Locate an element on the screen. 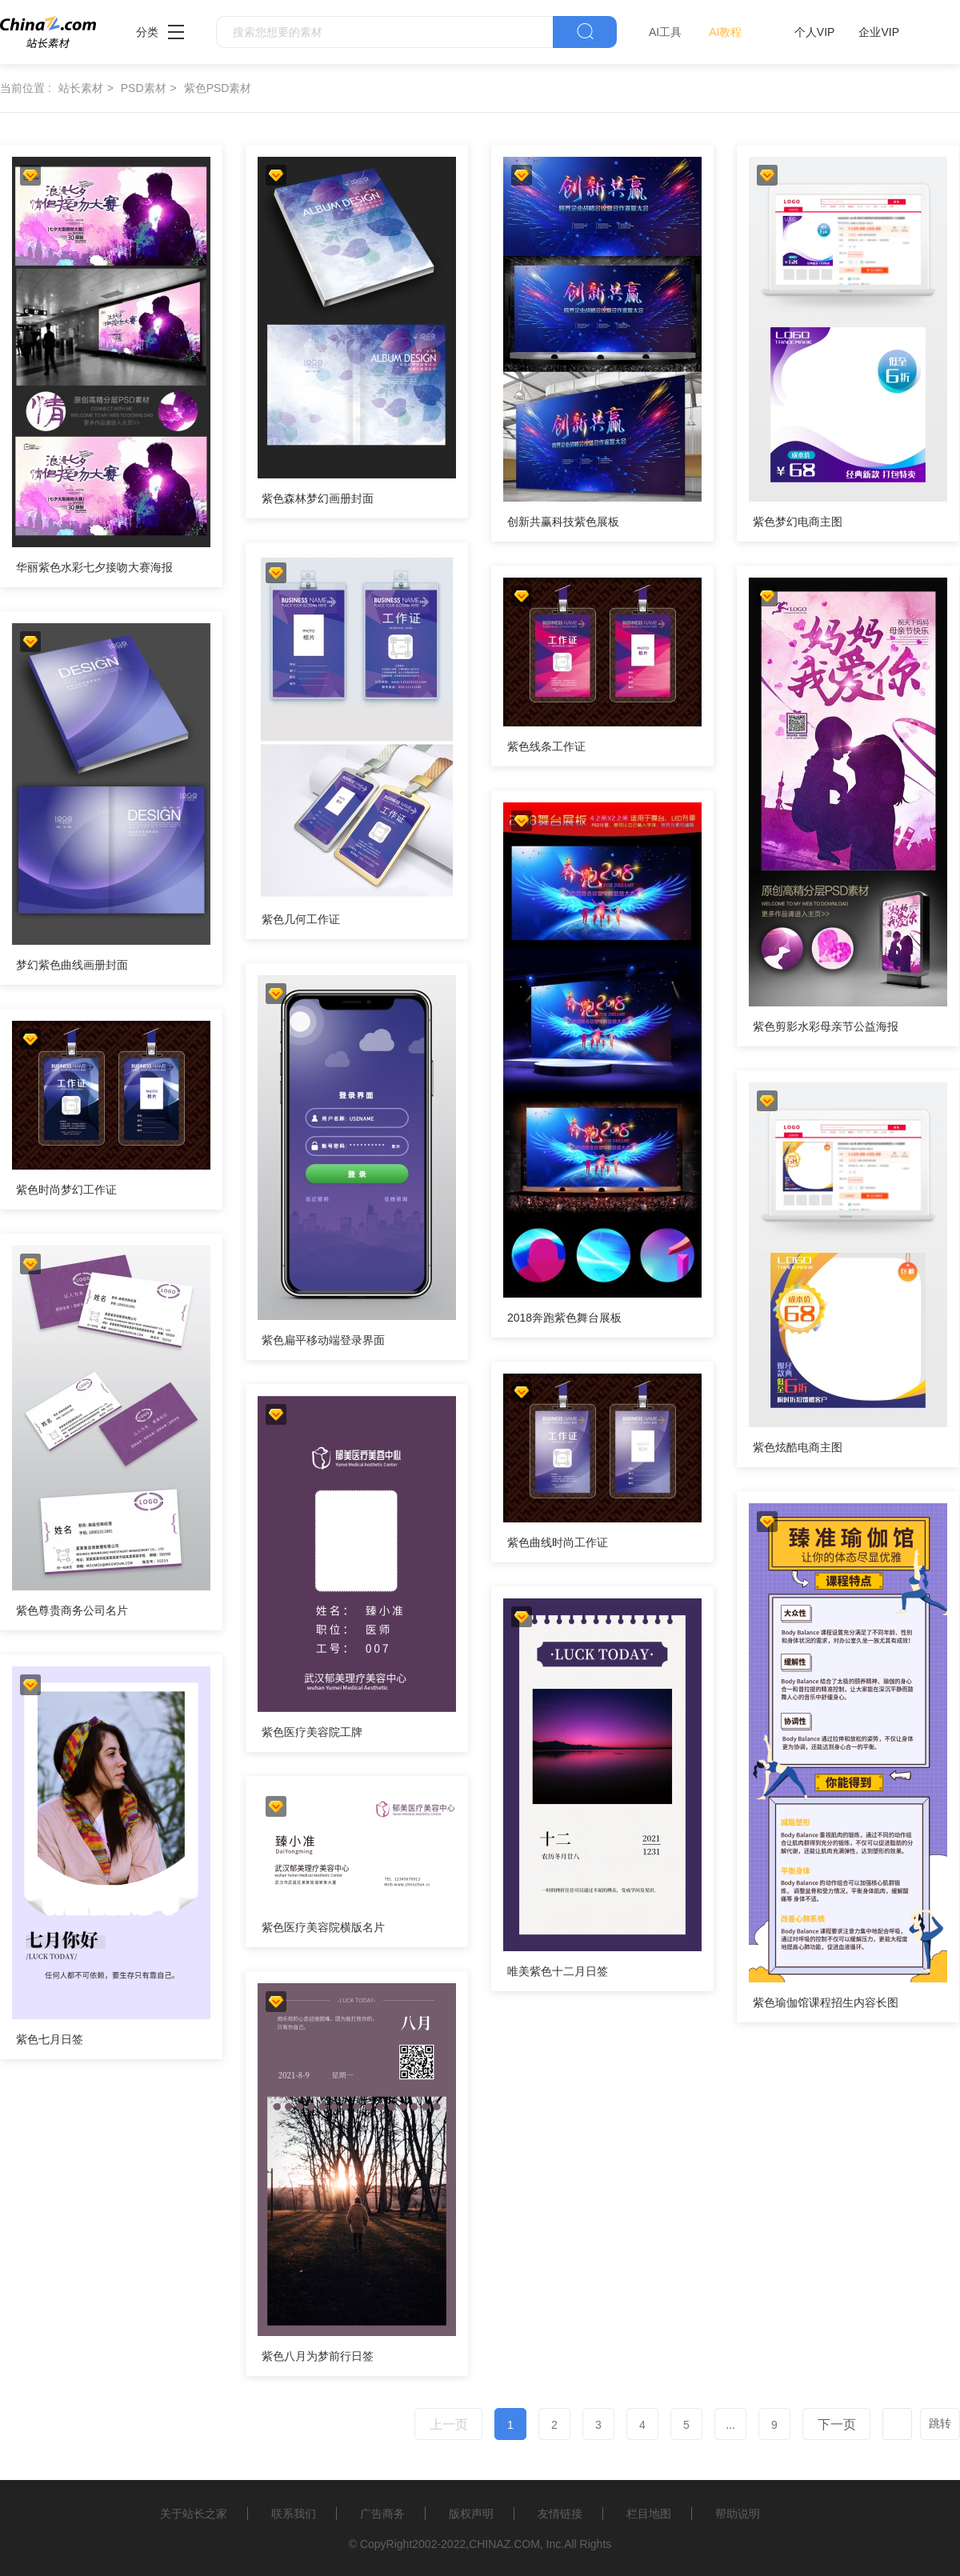 The height and width of the screenshot is (2576, 960). 栏目地图 is located at coordinates (648, 2513).